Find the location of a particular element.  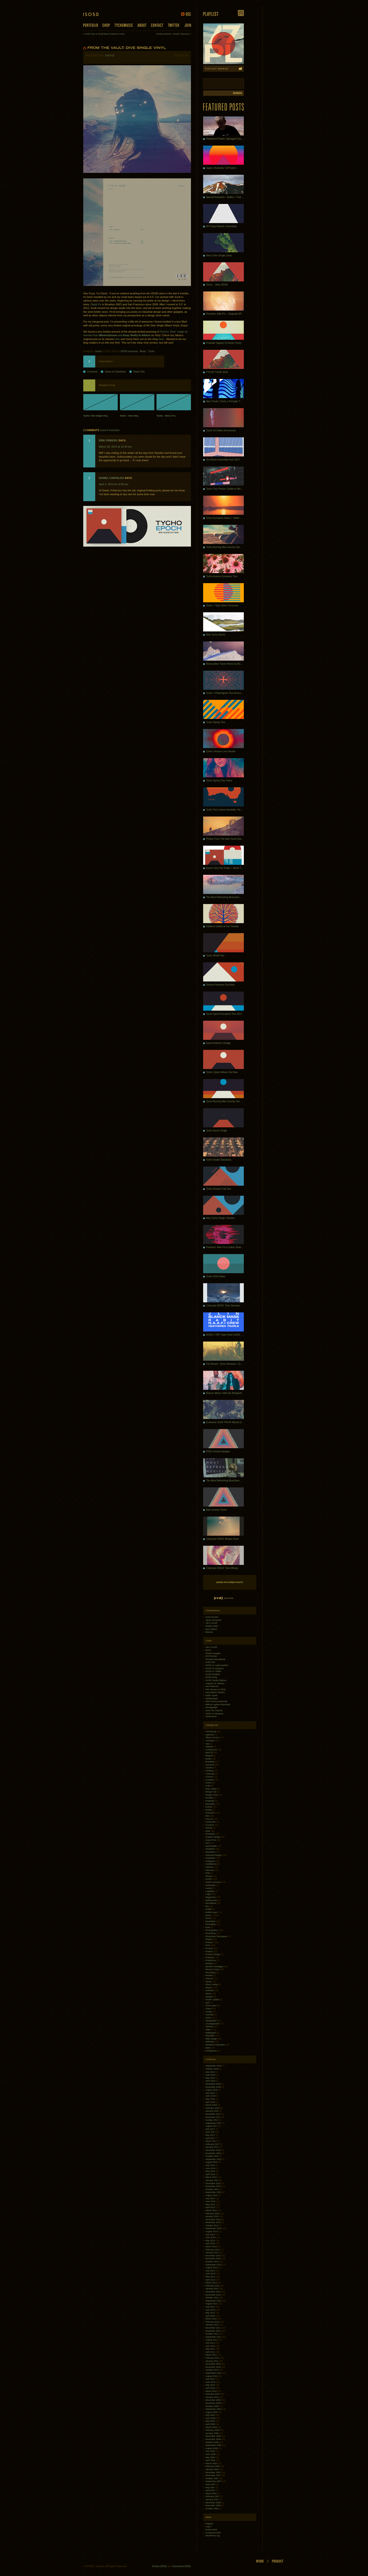

ISO50 Portfolio is located at coordinates (213, 1674).